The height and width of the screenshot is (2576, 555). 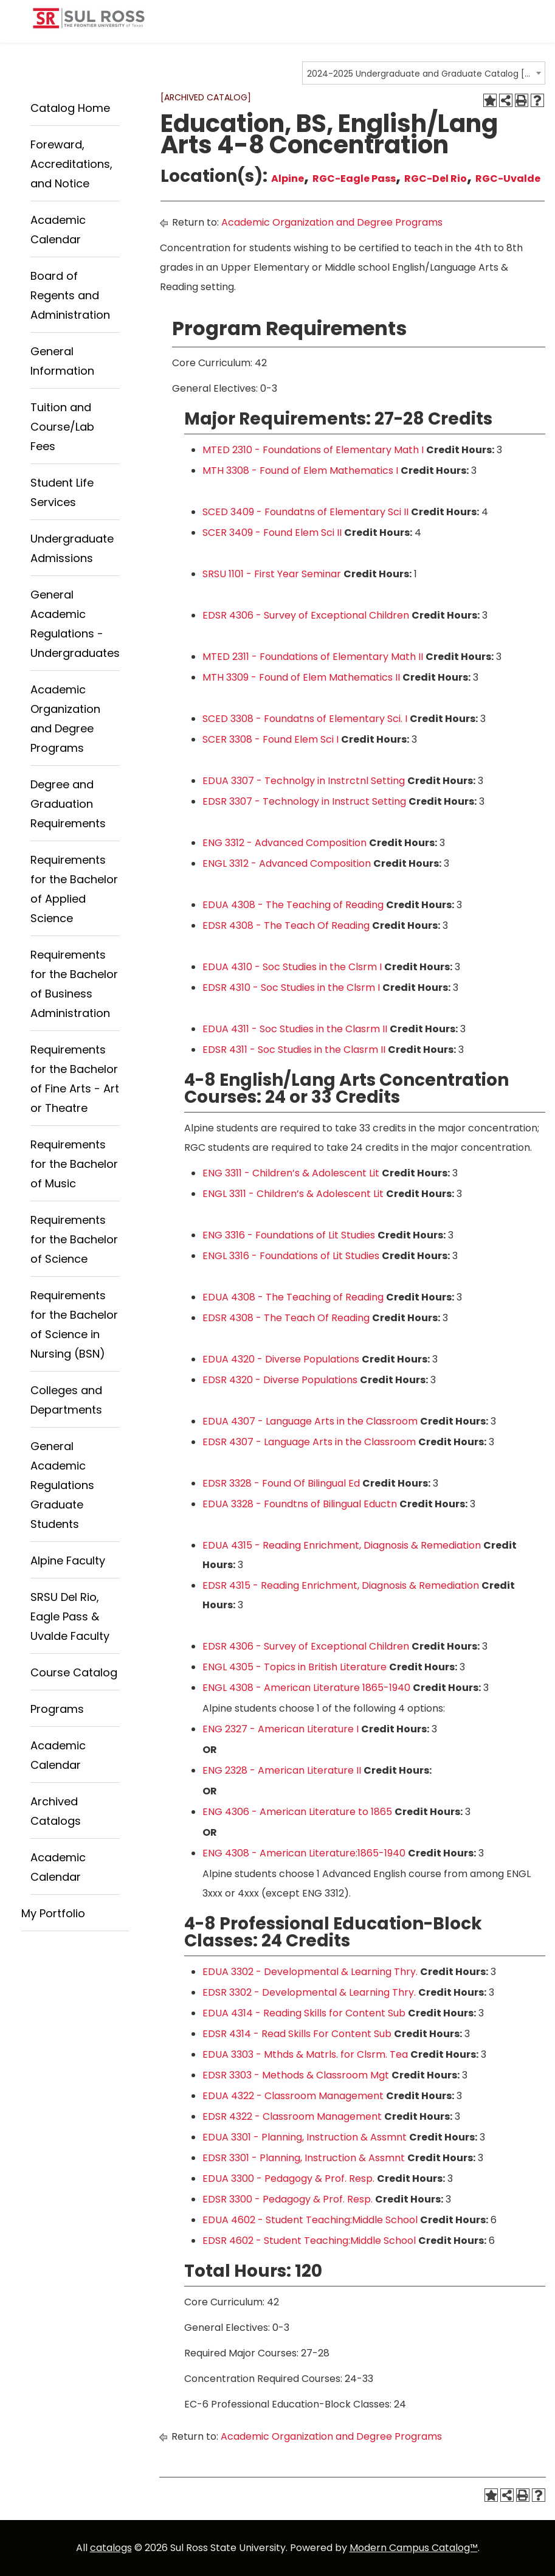 What do you see at coordinates (286, 863) in the screenshot?
I see `ENGL 3312 - Advanced Composition [View course details for ENGL 3312 - Advanced Composition]` at bounding box center [286, 863].